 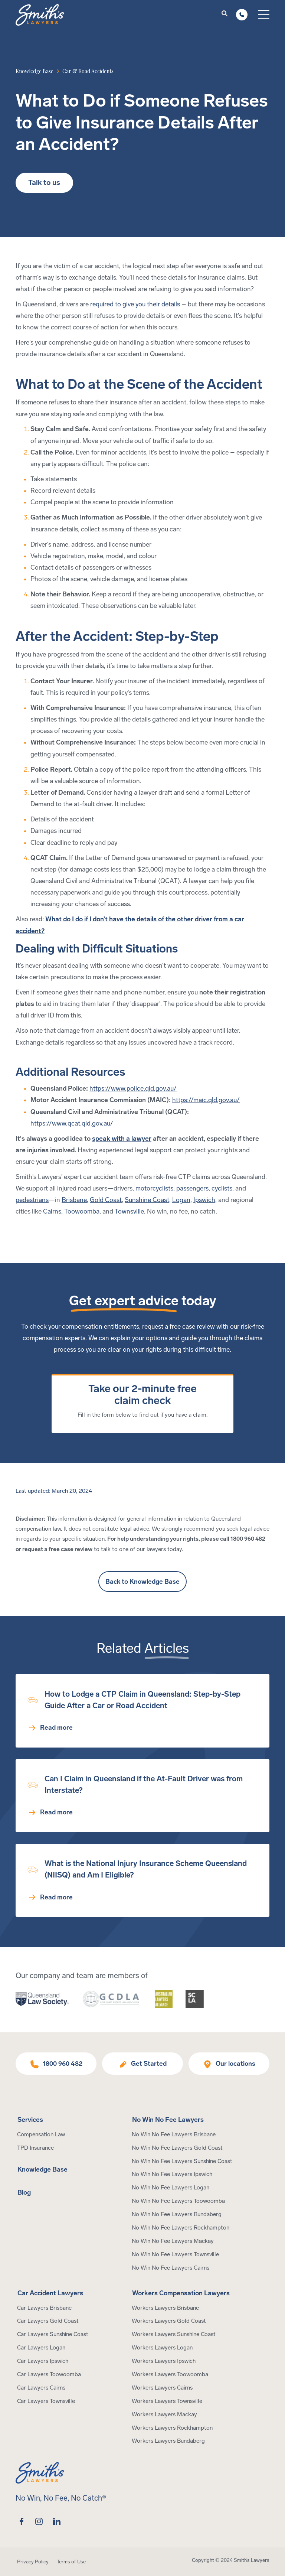 What do you see at coordinates (204, 1200) in the screenshot?
I see `Ipswich` at bounding box center [204, 1200].